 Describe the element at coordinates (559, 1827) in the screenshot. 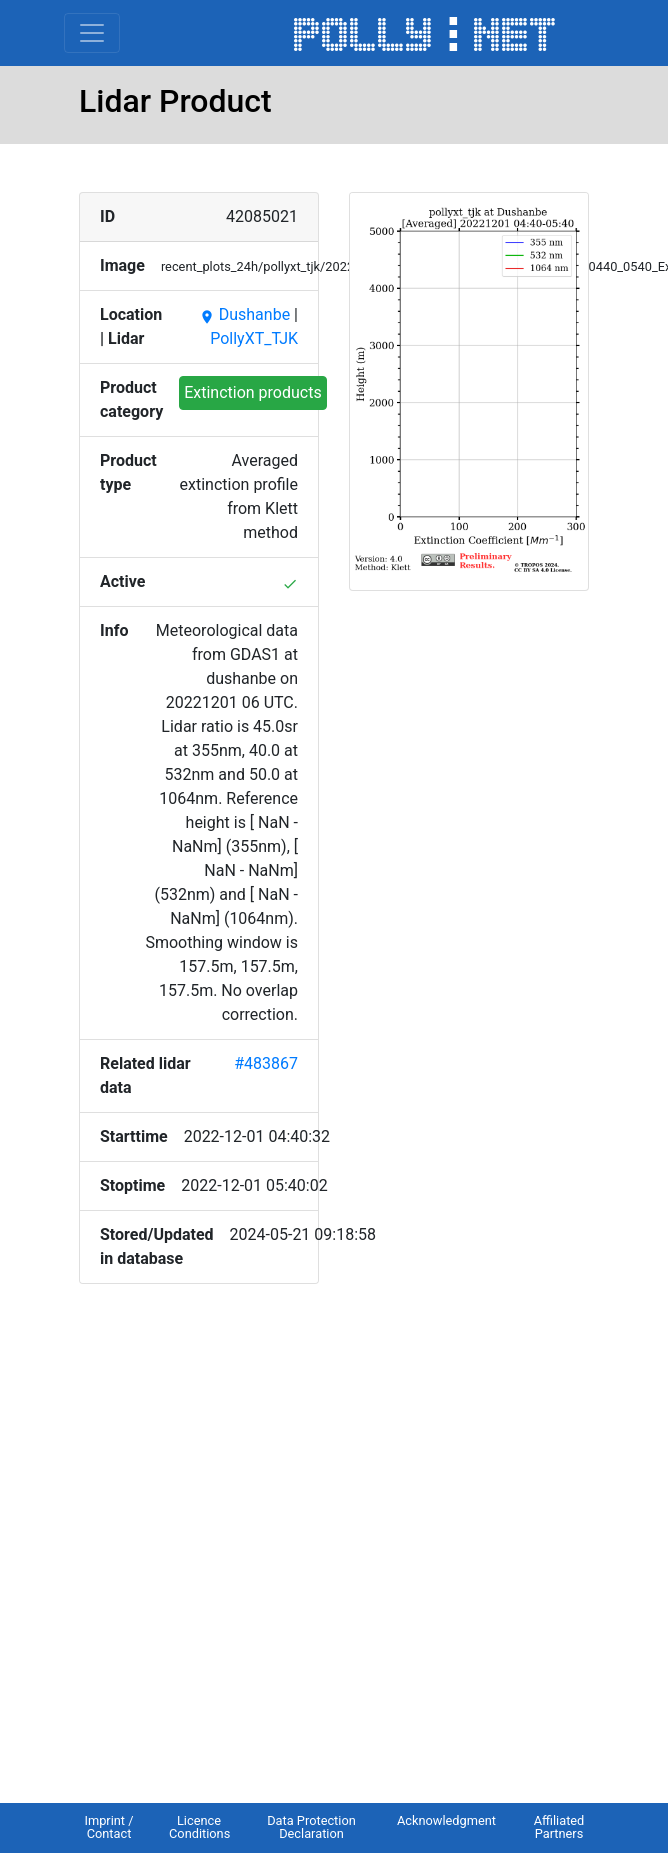

I see `Affiliated Partners` at that location.